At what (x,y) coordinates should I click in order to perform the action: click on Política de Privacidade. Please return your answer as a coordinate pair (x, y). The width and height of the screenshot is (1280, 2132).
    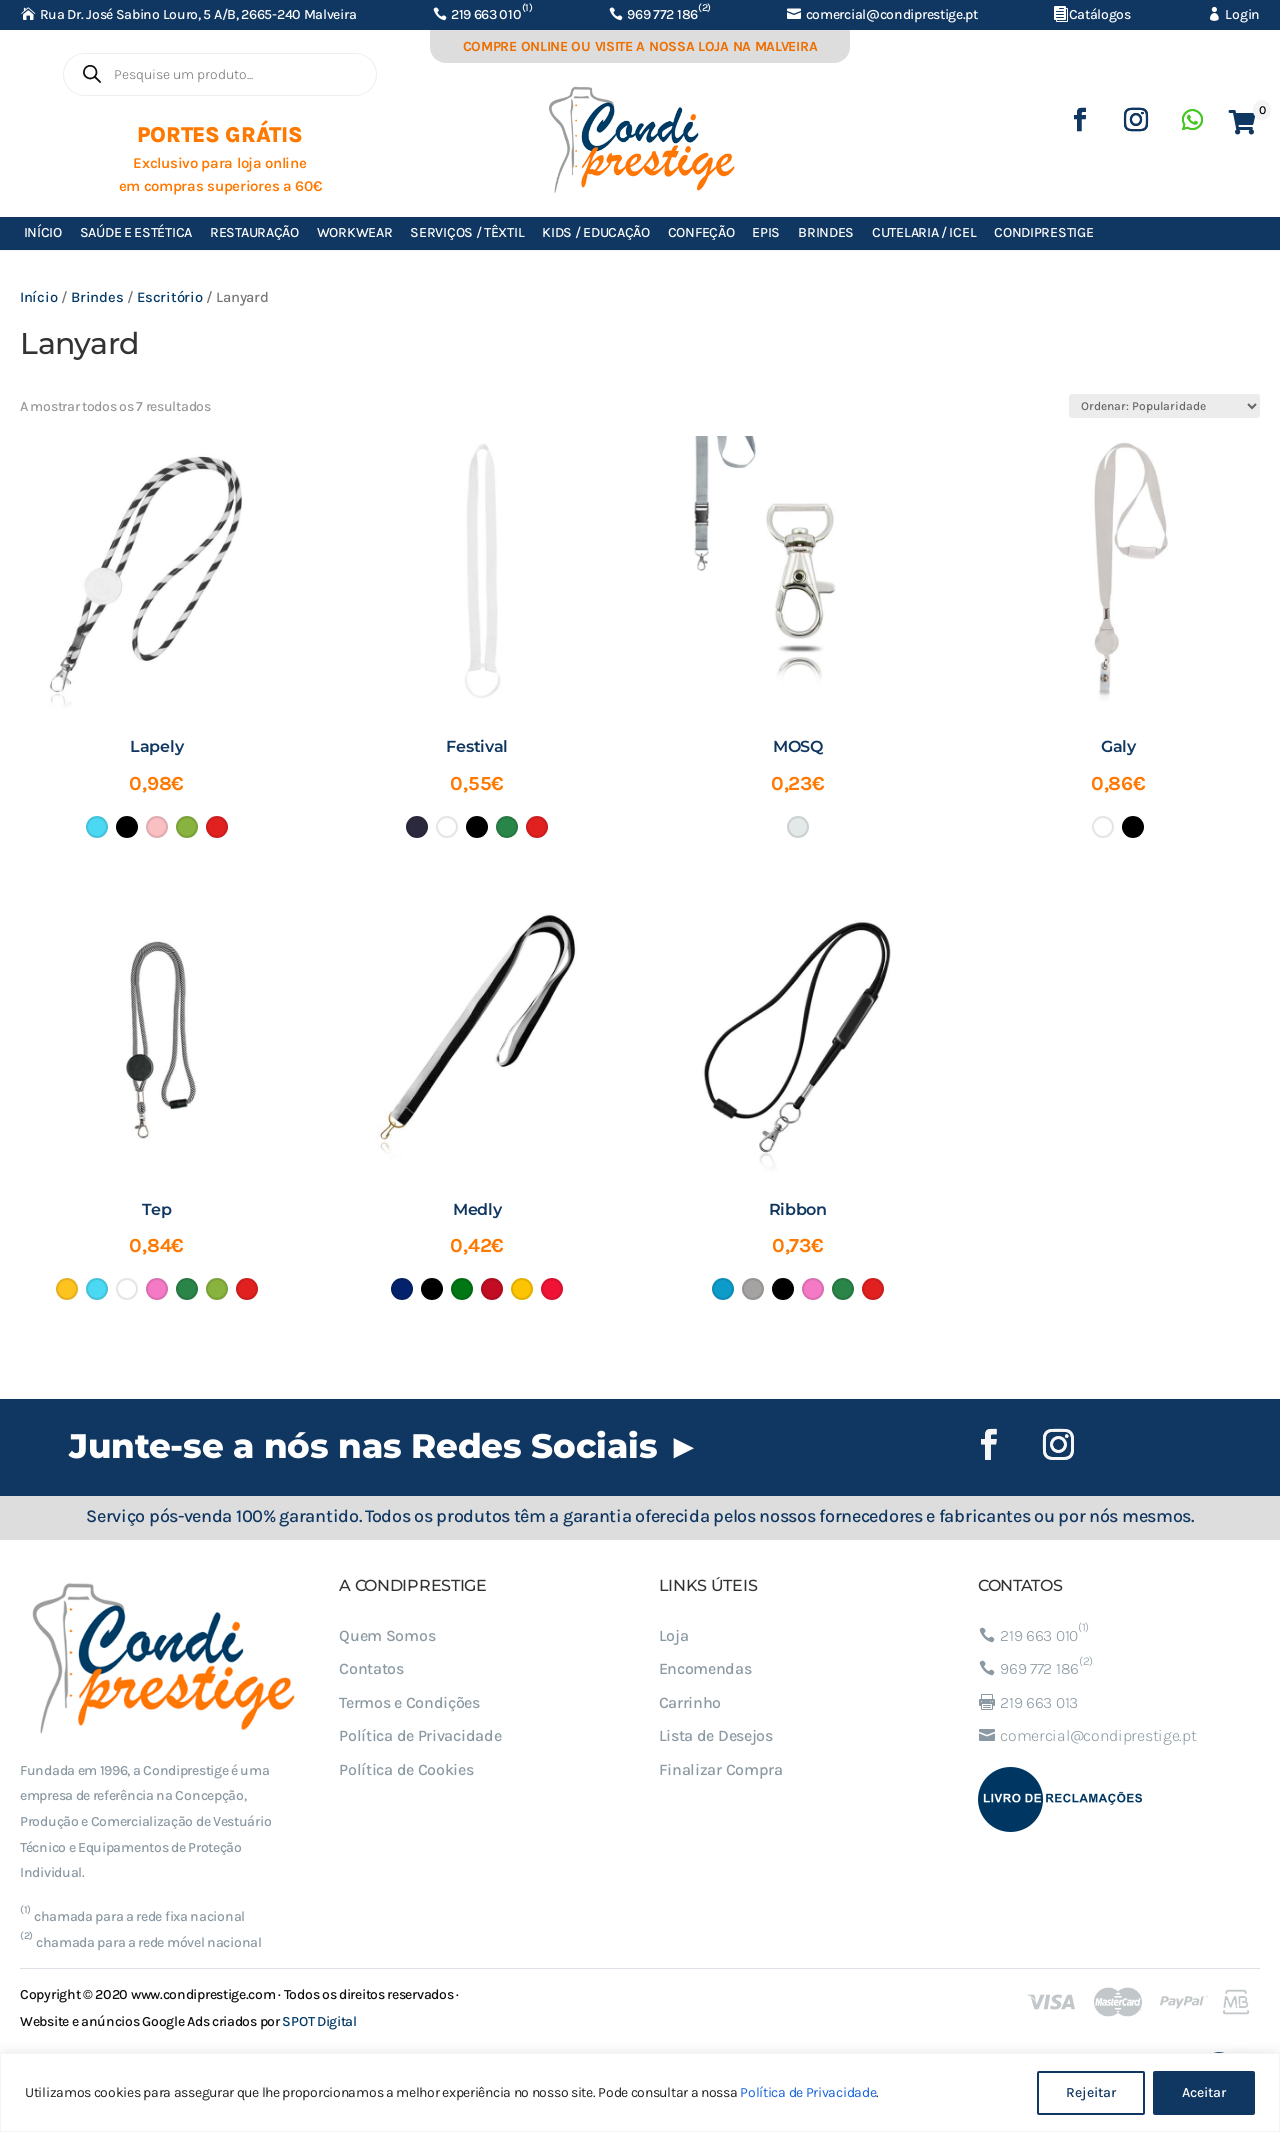
    Looking at the image, I should click on (808, 2092).